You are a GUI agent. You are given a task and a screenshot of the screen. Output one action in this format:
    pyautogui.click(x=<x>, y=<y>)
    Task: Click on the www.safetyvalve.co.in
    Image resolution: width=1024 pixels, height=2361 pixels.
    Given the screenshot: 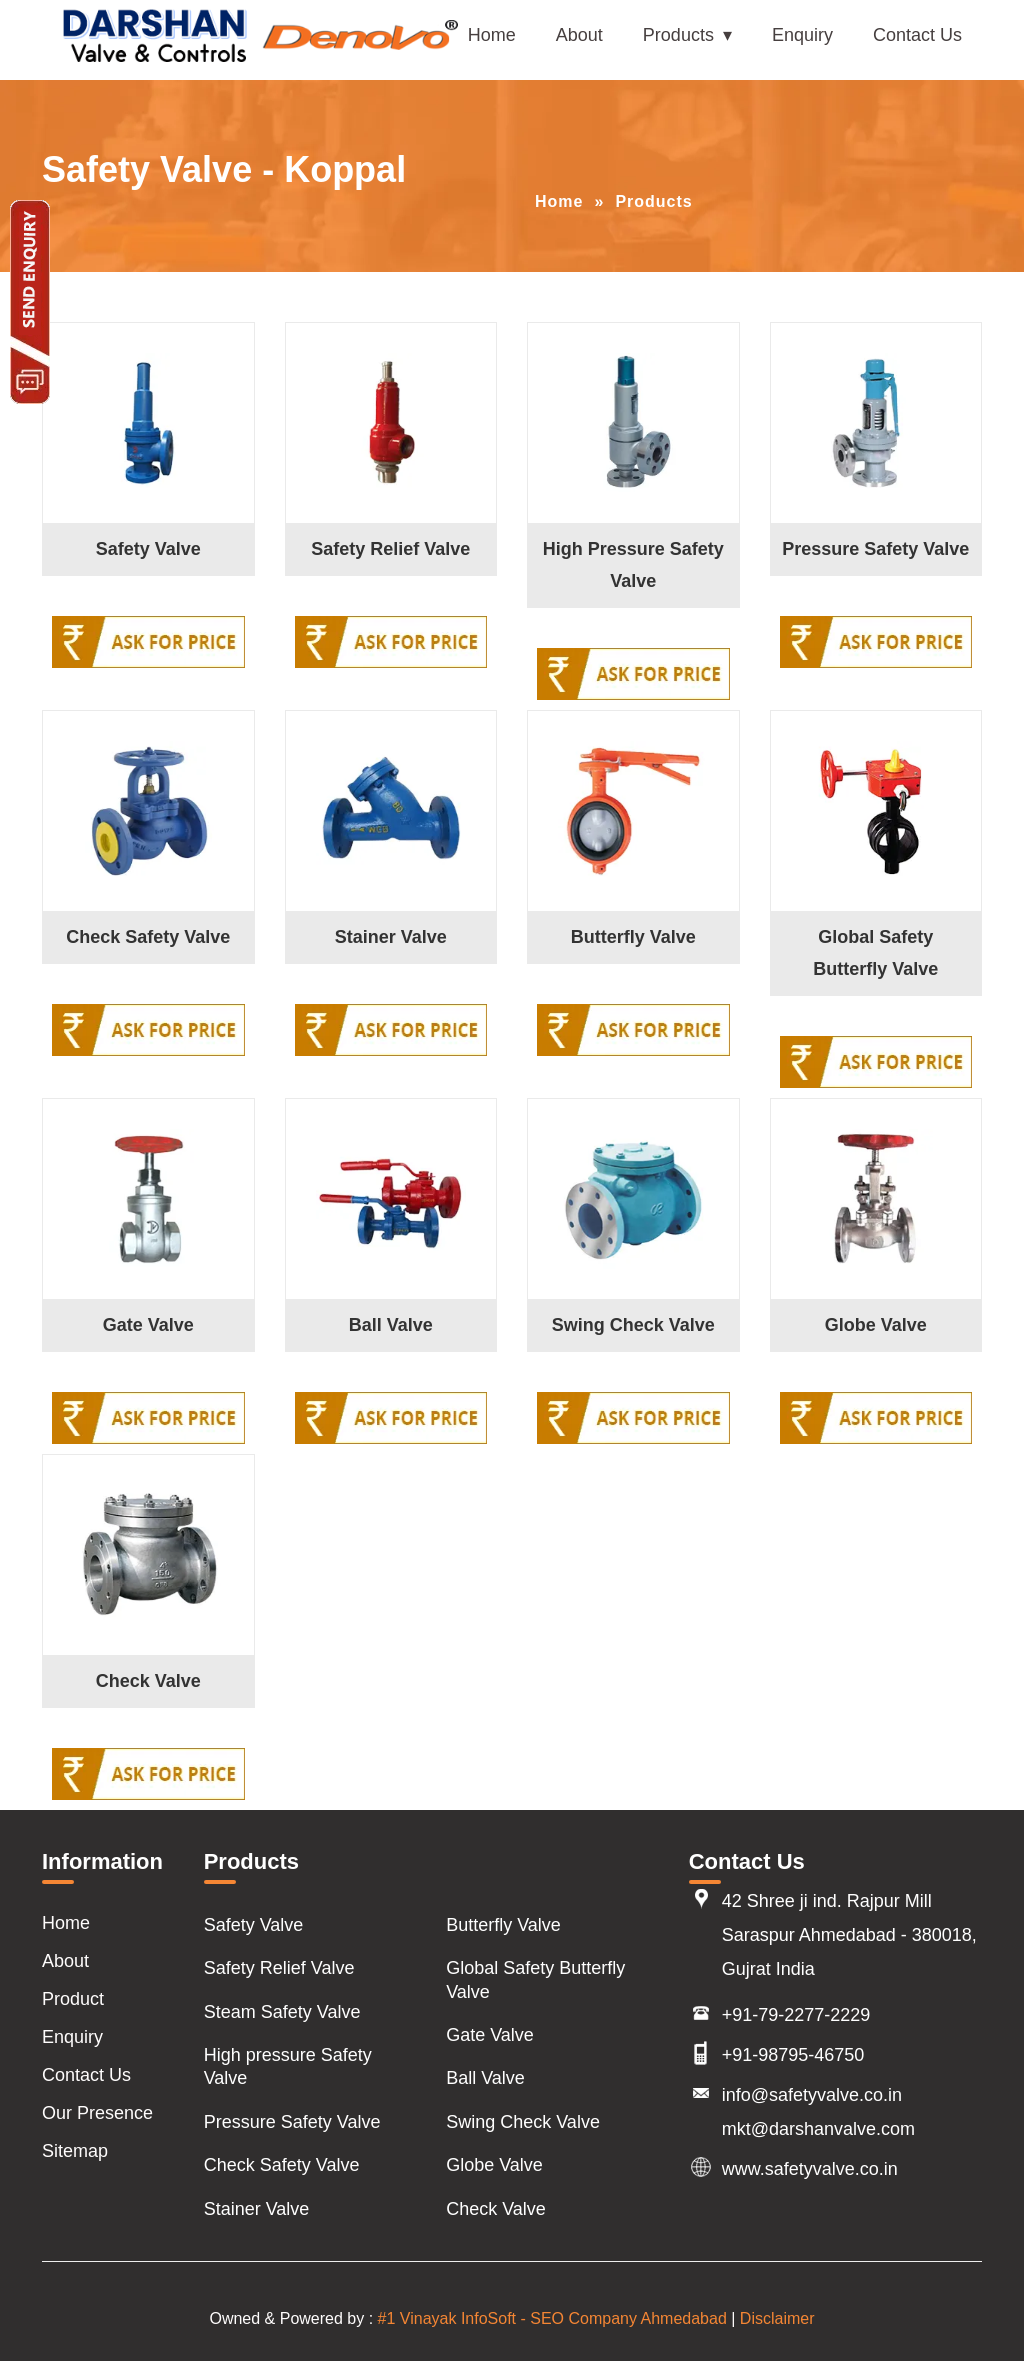 What is the action you would take?
    pyautogui.click(x=810, y=2169)
    